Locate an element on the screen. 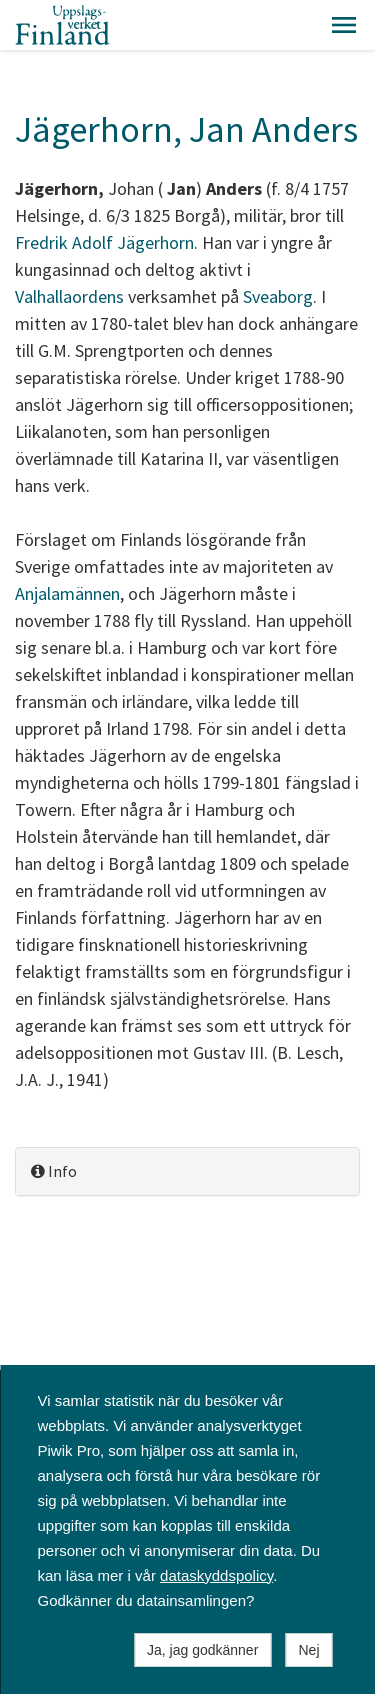 The image size is (375, 1694). Ja, jag godkänner is located at coordinates (202, 1650).